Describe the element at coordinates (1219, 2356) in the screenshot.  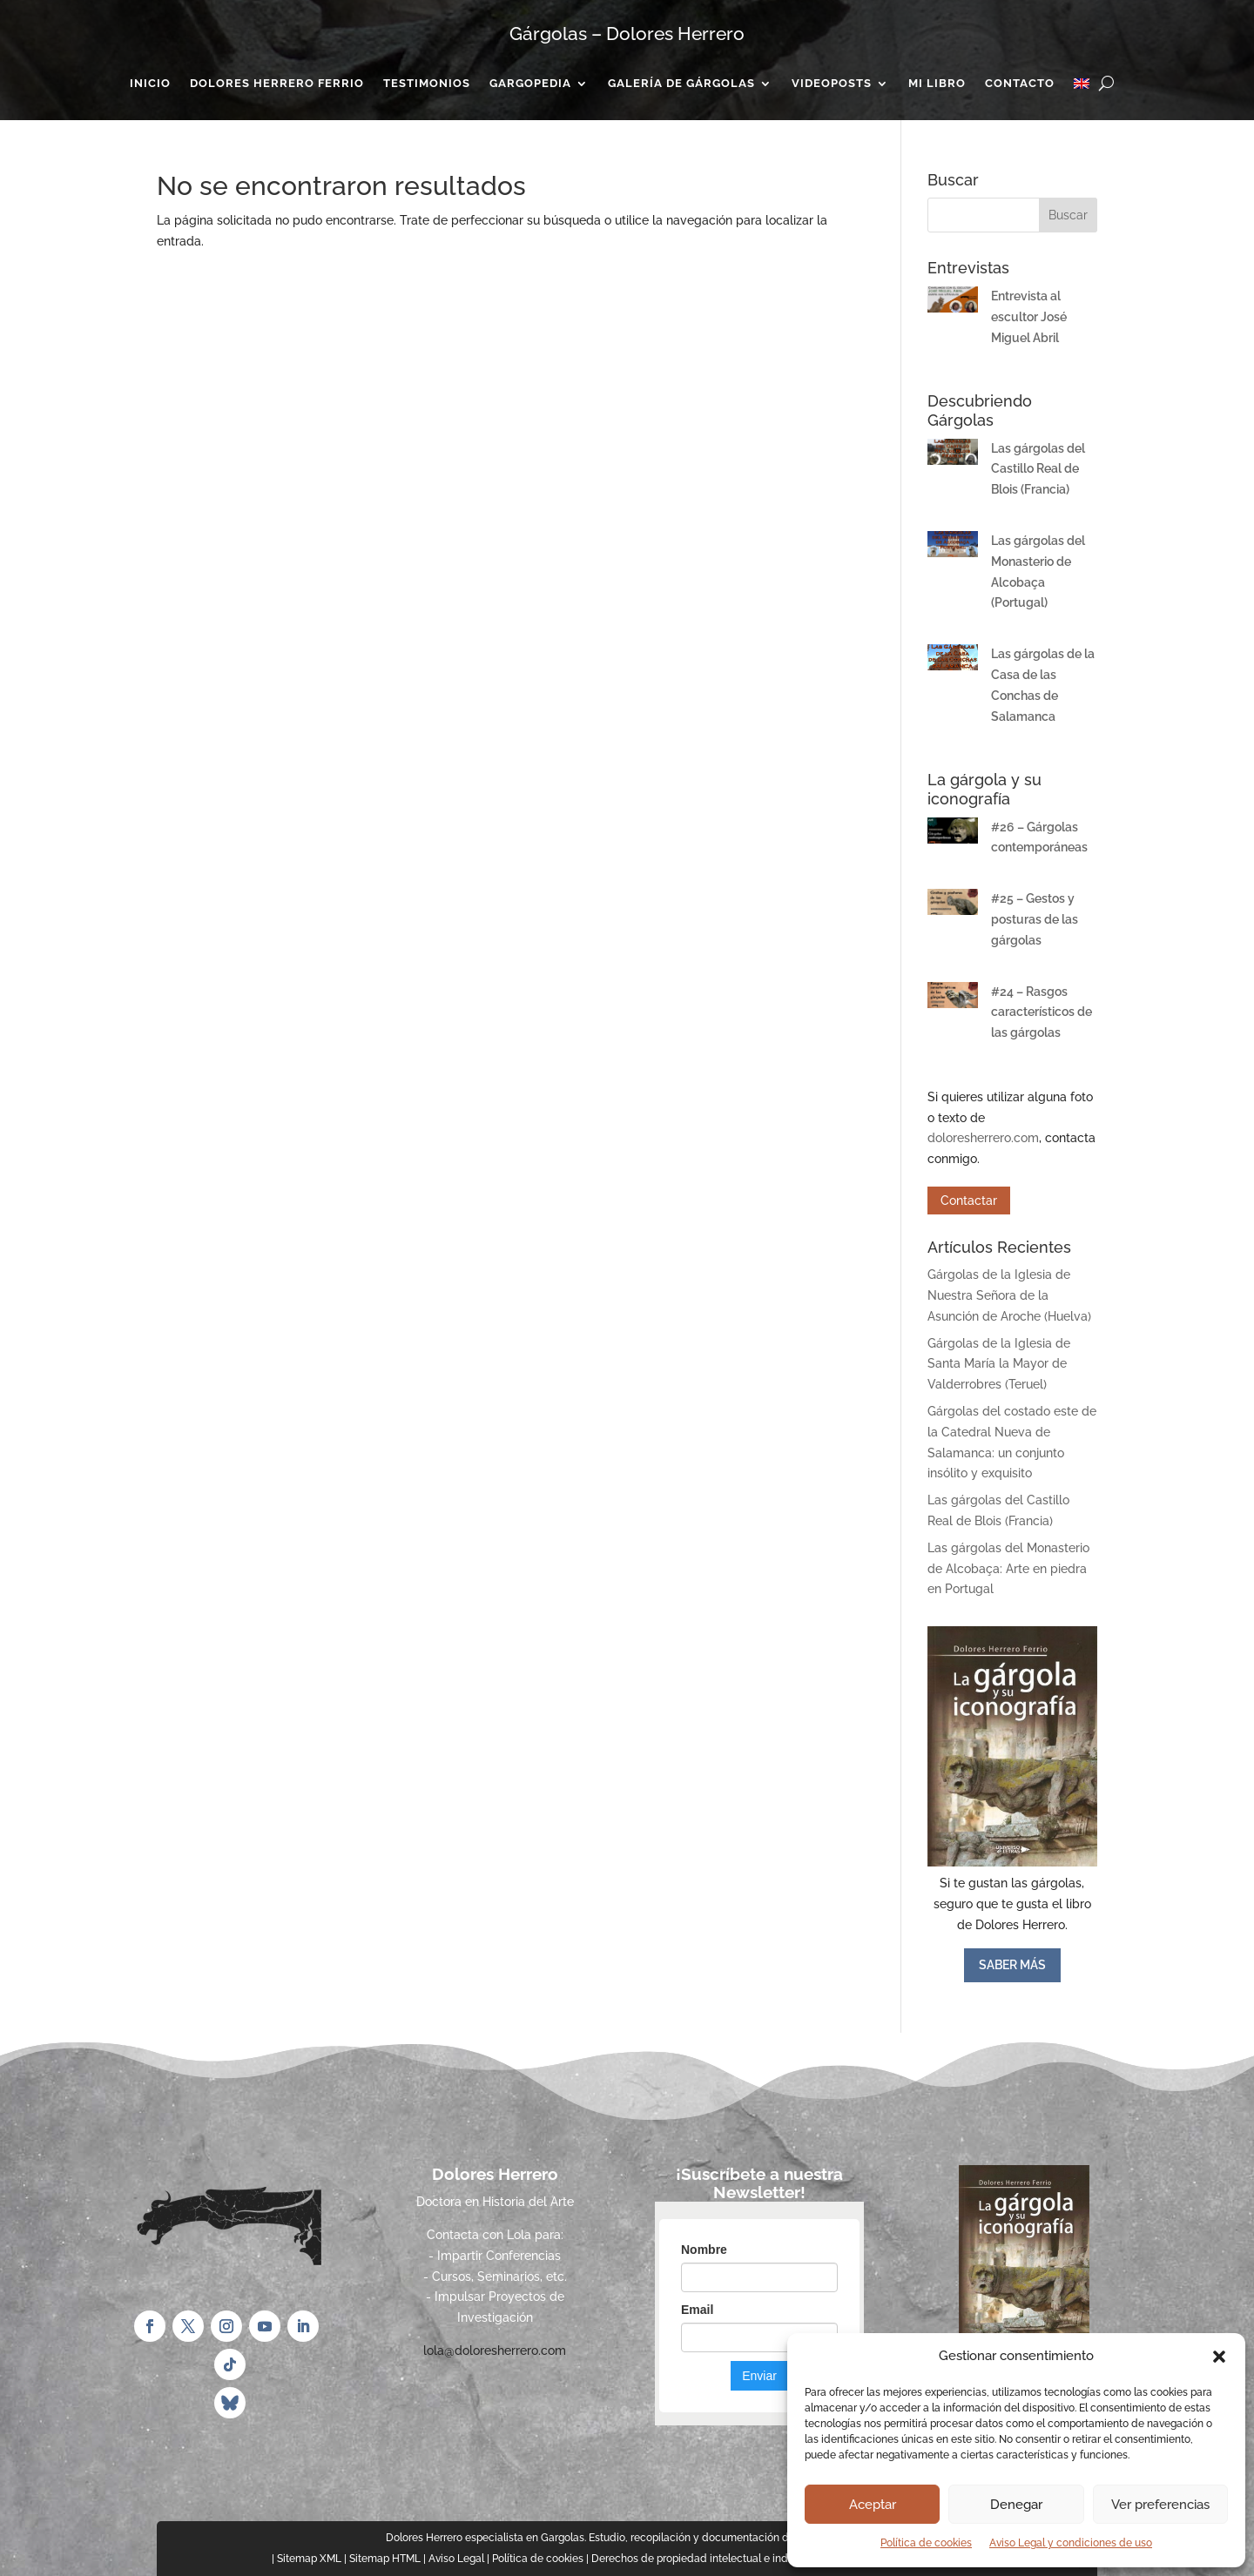
I see `[button]` at that location.